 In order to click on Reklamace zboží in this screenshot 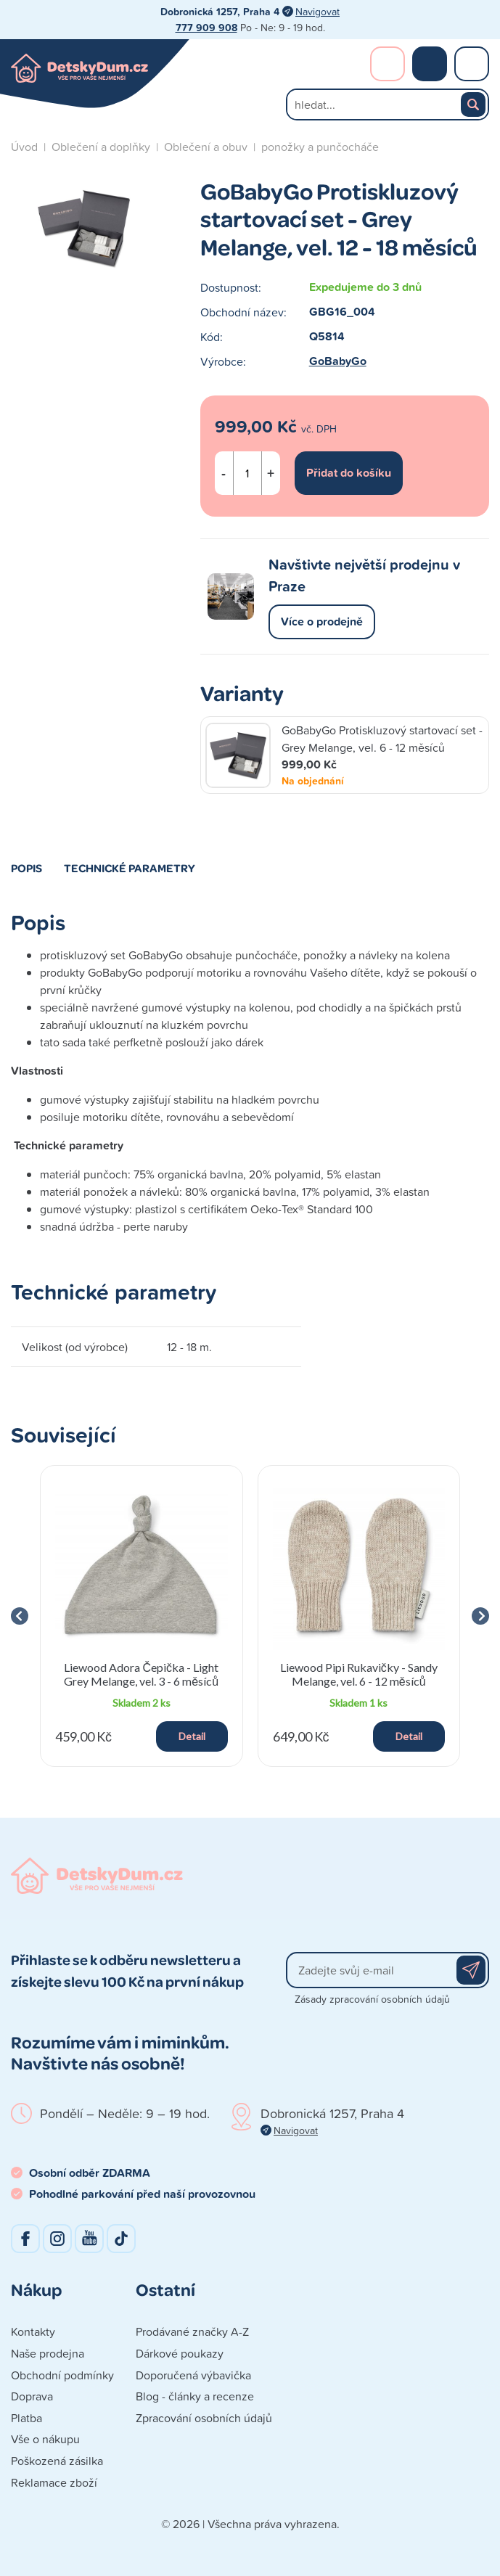, I will do `click(54, 2482)`.